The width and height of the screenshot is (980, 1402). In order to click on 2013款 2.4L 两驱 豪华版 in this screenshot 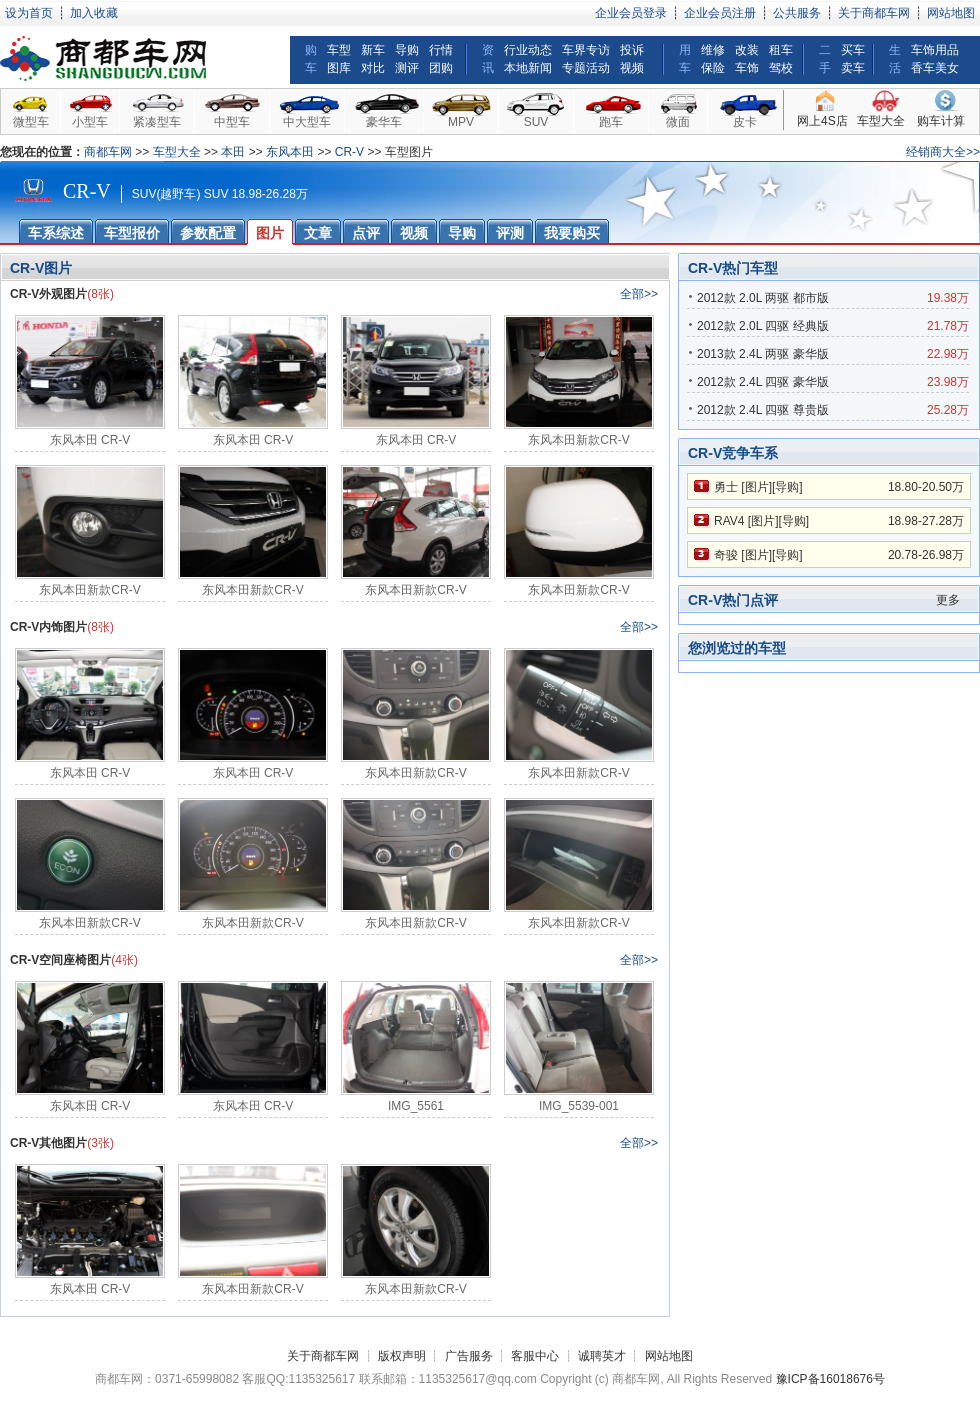, I will do `click(763, 354)`.